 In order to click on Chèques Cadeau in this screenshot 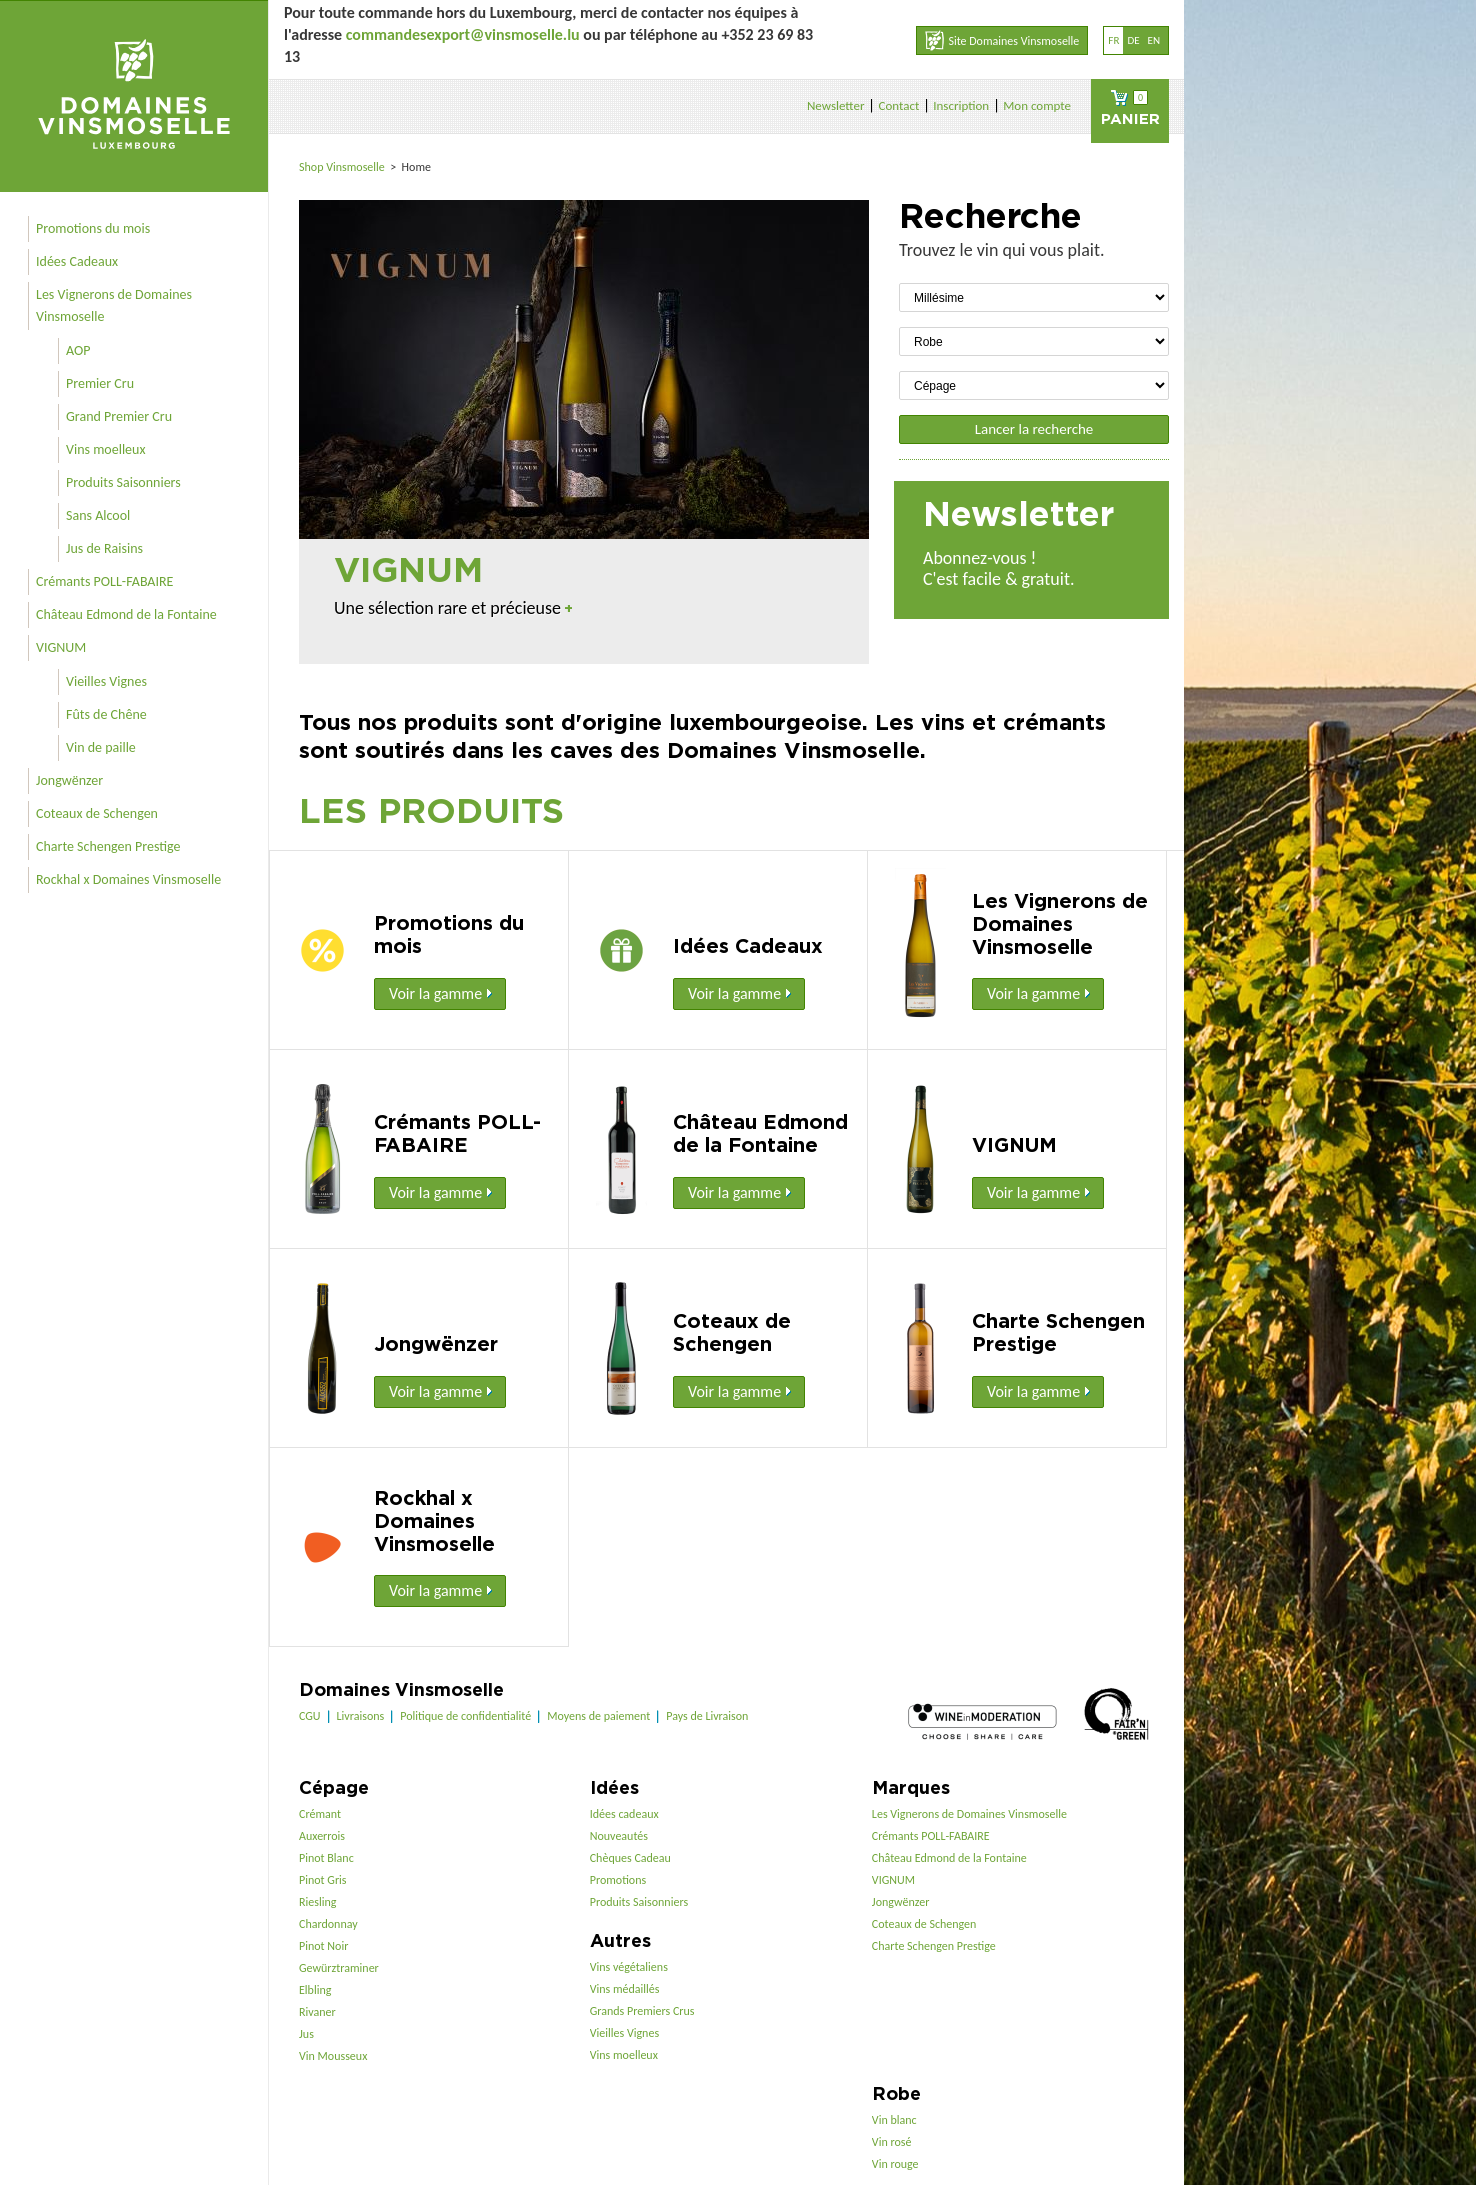, I will do `click(630, 1858)`.